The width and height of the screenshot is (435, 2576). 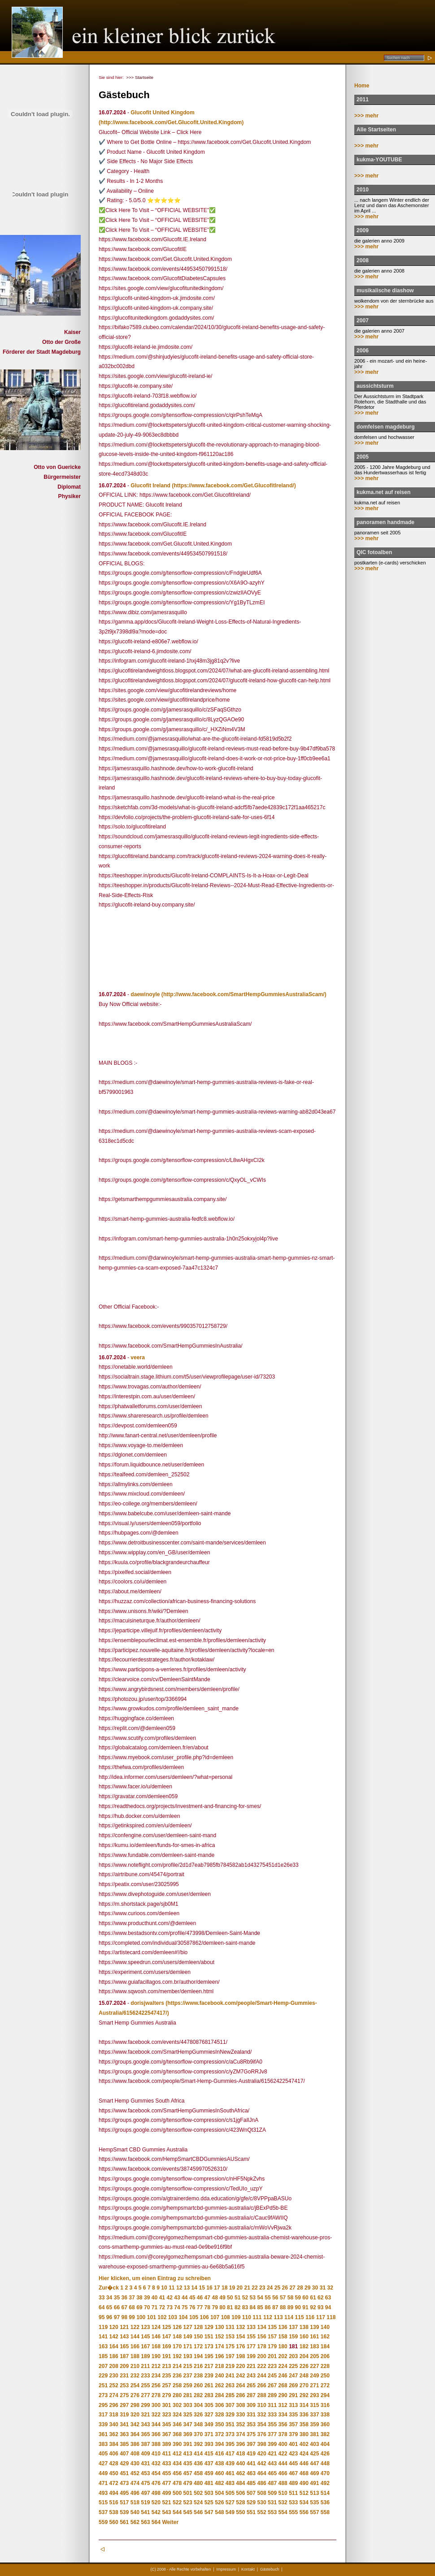 I want to click on 197, so click(x=230, y=2356).